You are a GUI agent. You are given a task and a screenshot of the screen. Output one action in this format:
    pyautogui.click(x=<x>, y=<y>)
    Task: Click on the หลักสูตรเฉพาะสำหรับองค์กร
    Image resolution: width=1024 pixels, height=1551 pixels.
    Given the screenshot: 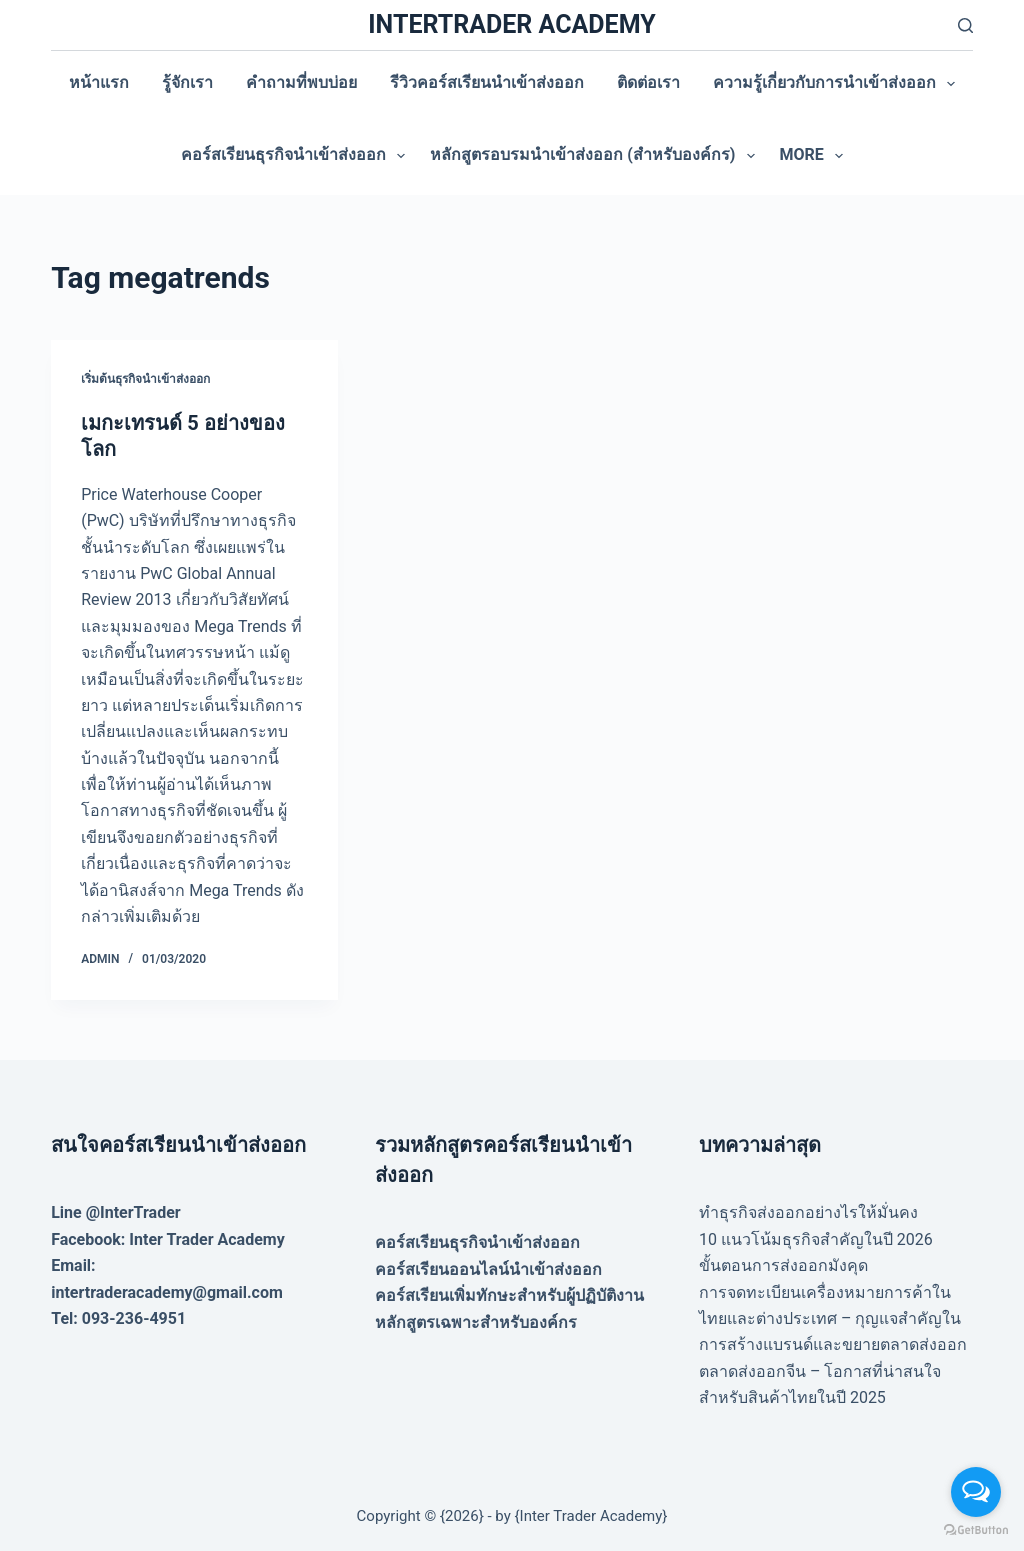 What is the action you would take?
    pyautogui.click(x=476, y=1322)
    